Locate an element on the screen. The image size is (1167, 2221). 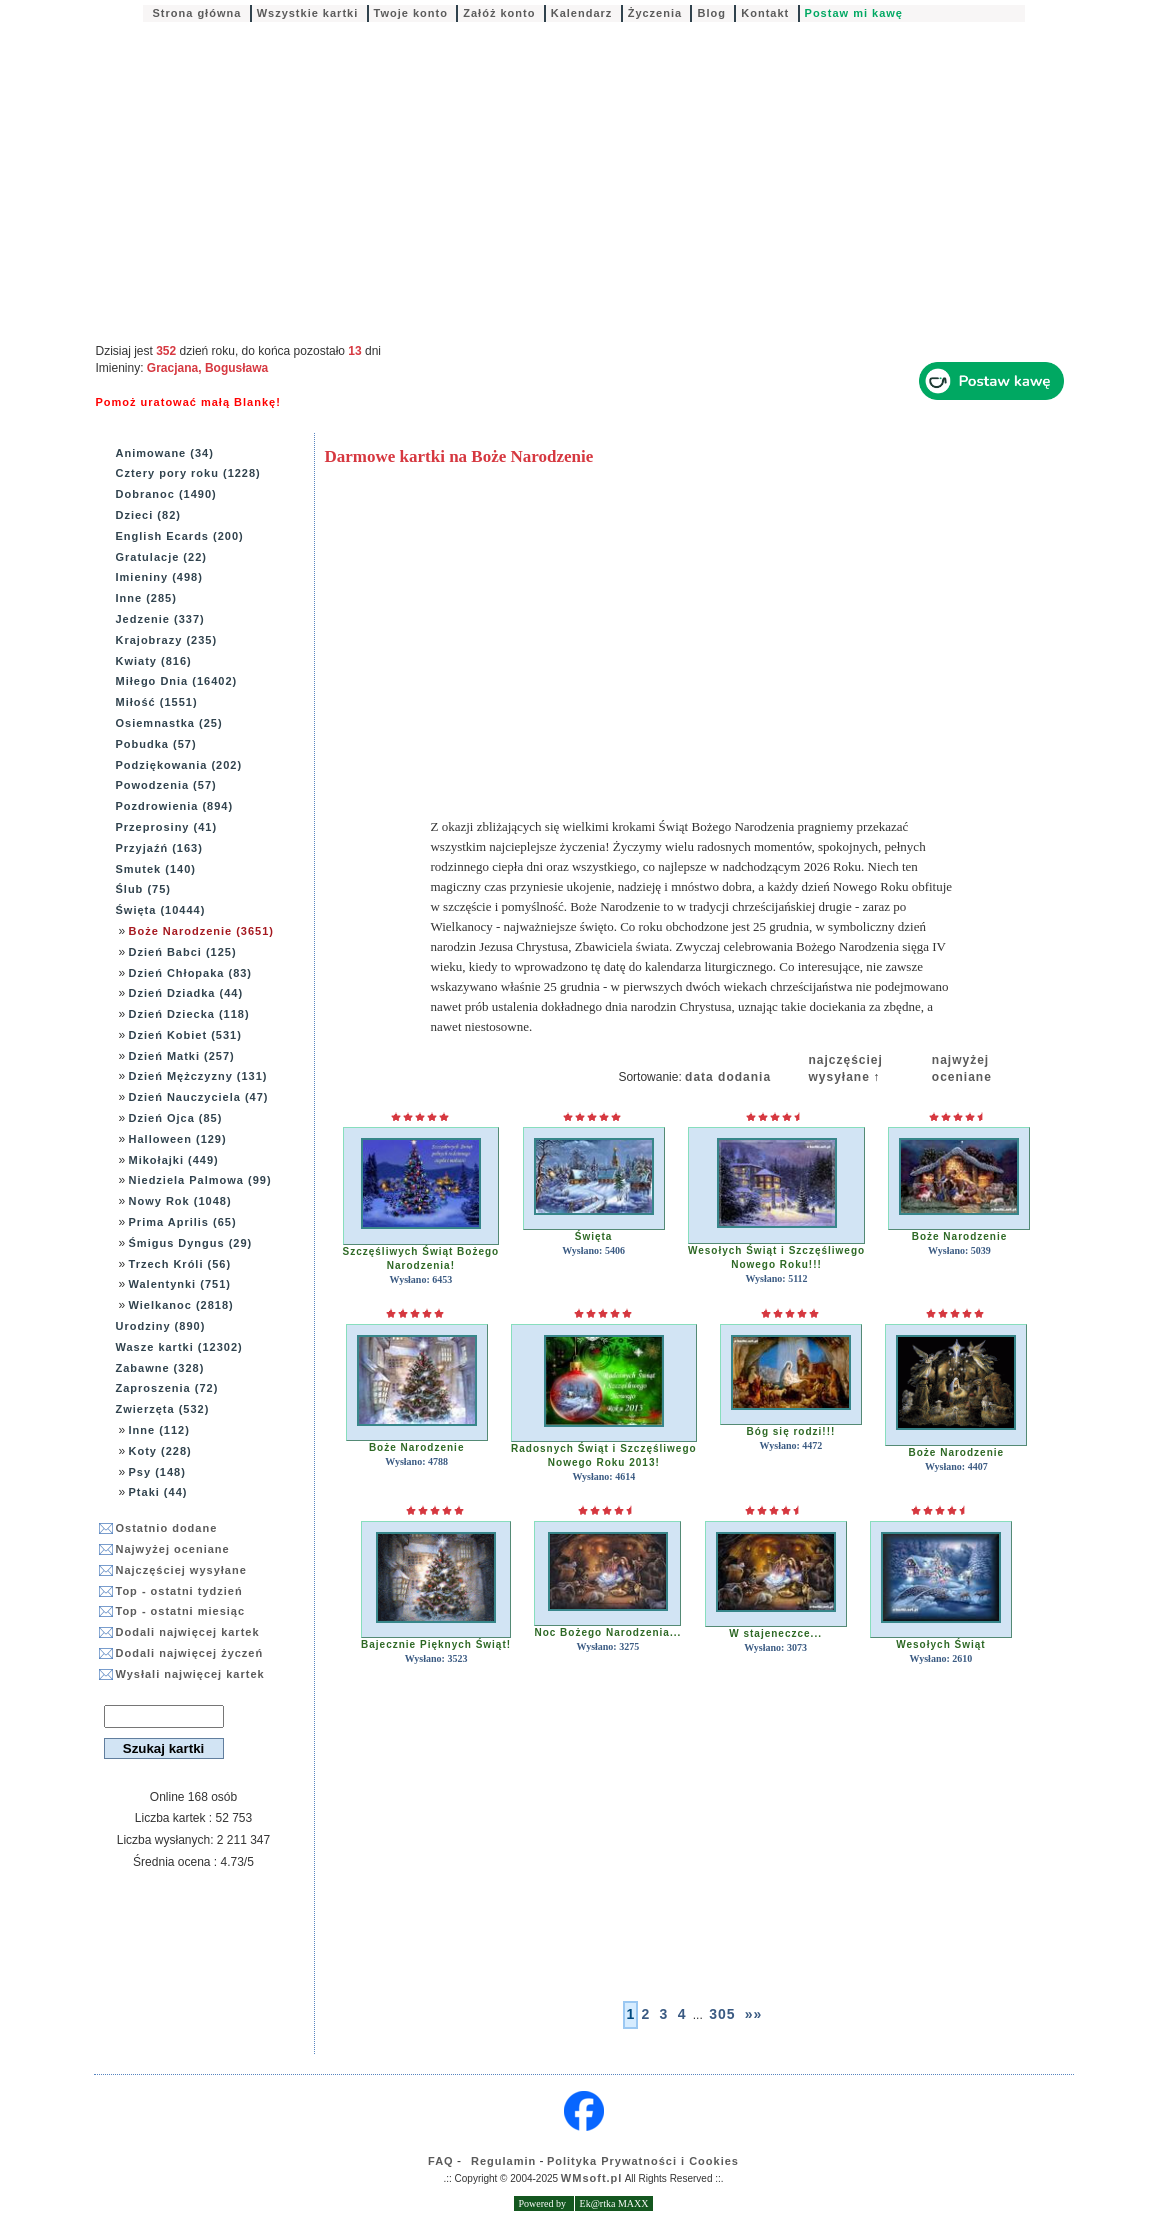
Załóż konto is located at coordinates (499, 13).